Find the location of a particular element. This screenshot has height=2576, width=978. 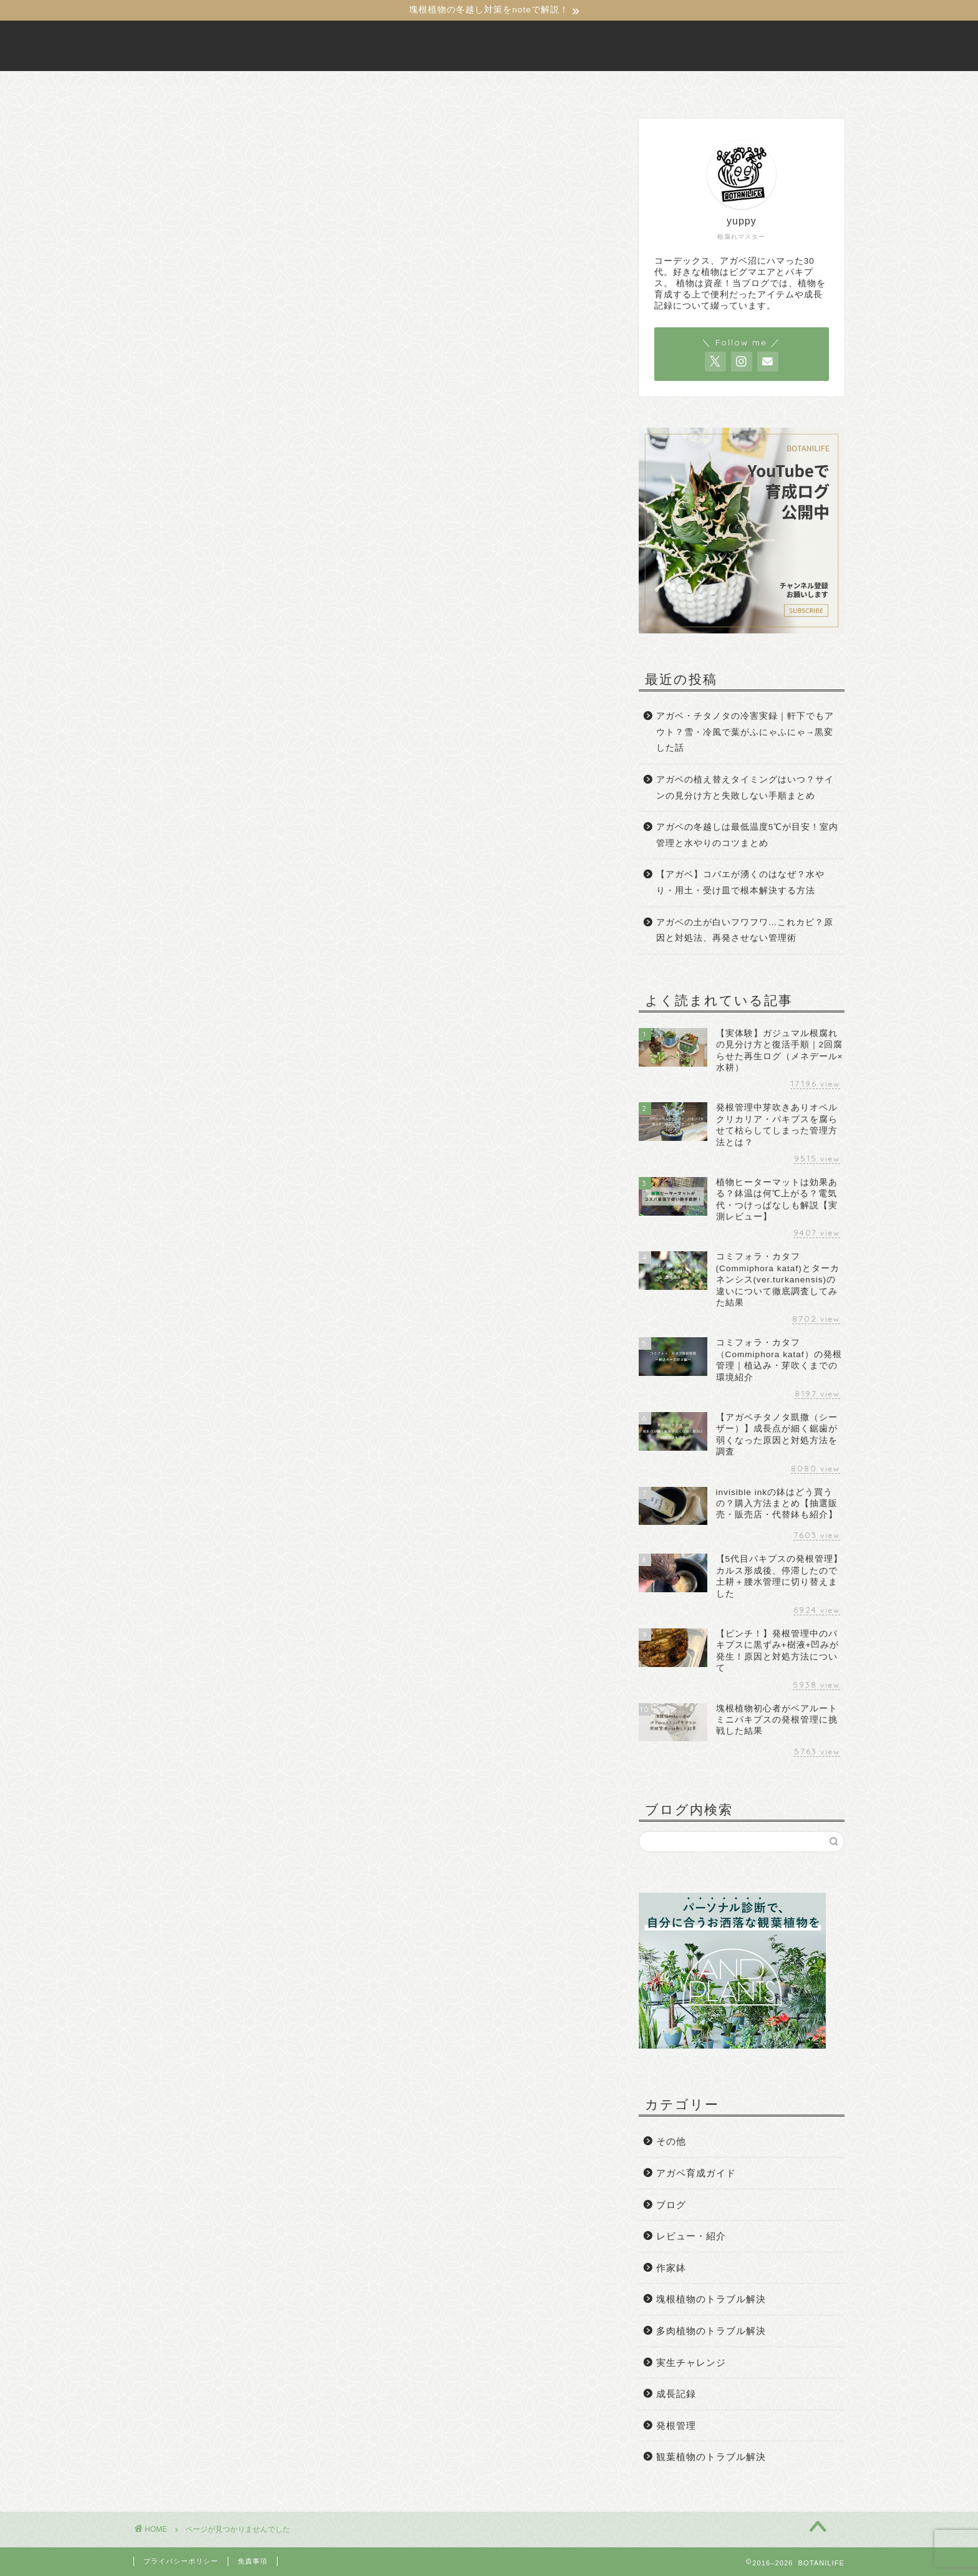

ブログ is located at coordinates (181, 690).